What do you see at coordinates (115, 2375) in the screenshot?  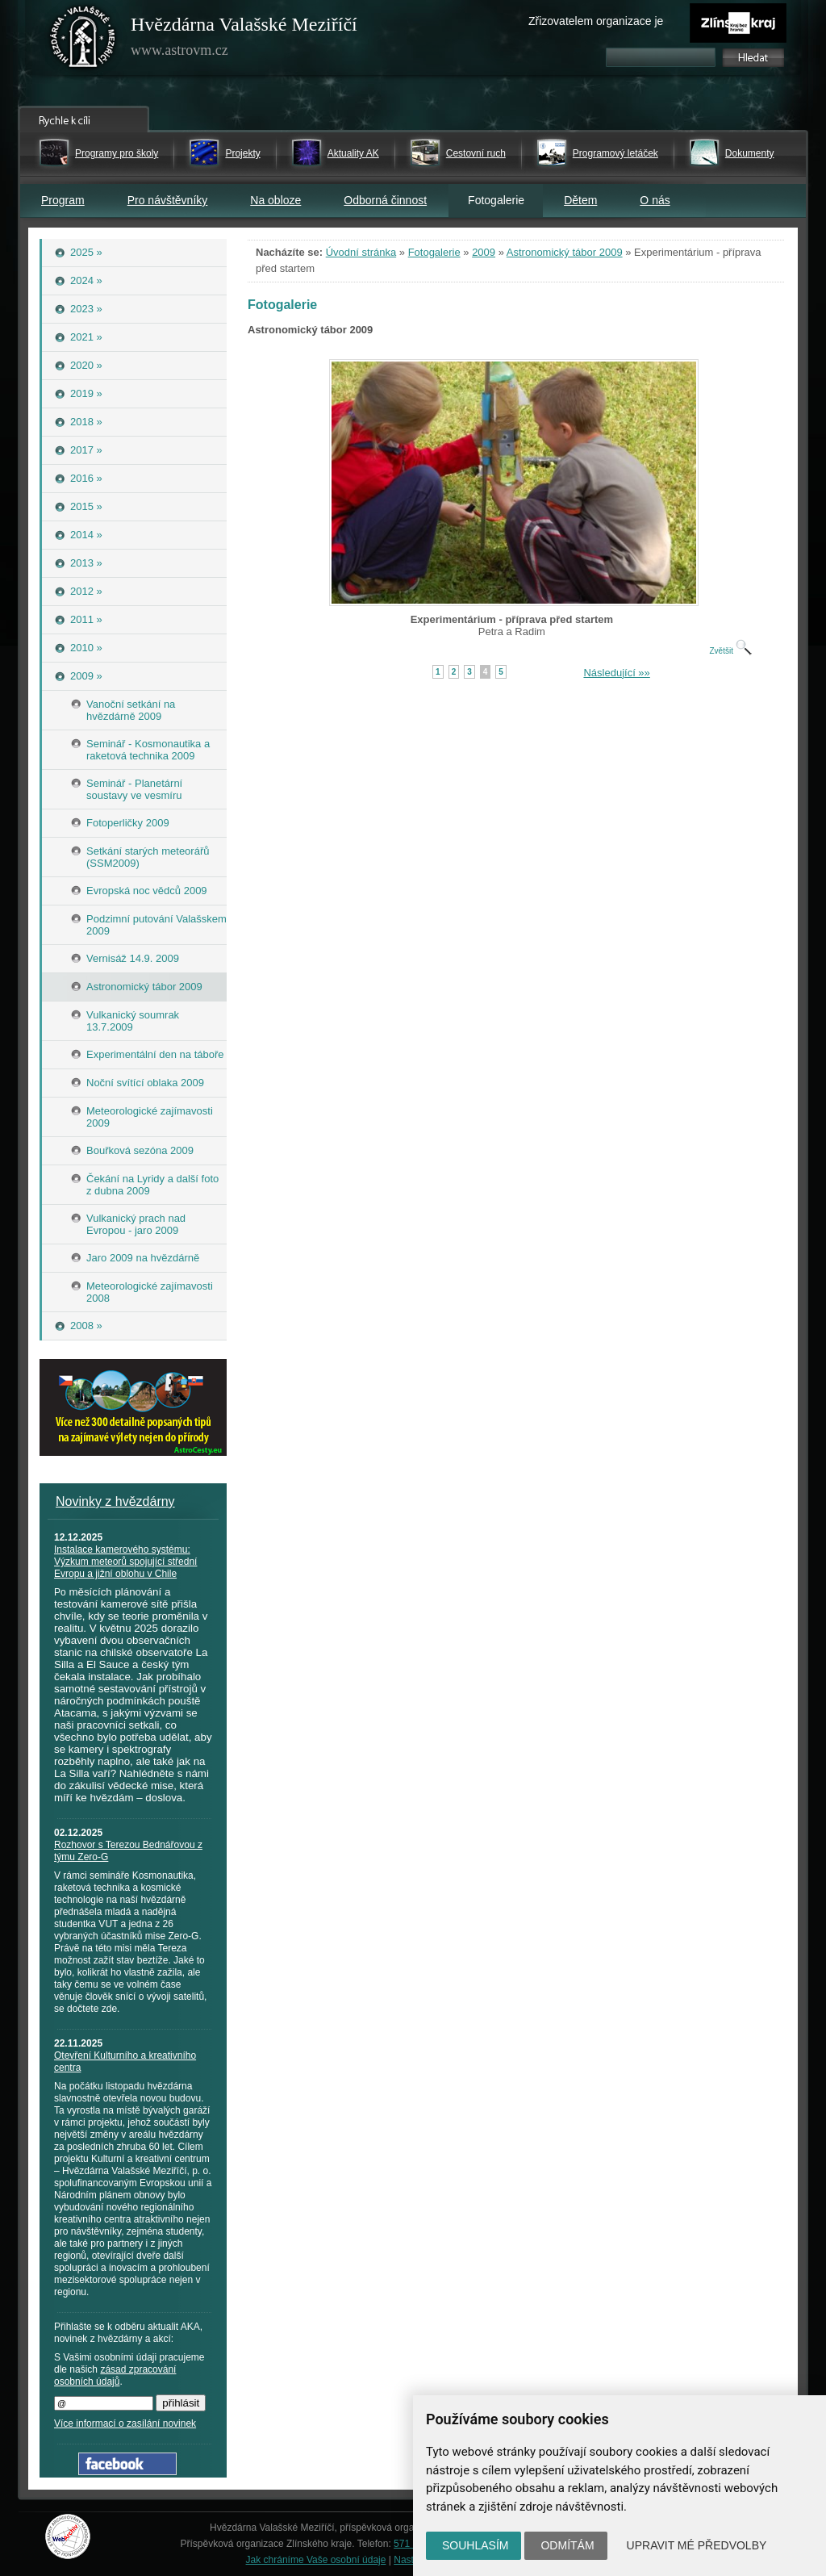 I see `zásad zpracování osobních údajů` at bounding box center [115, 2375].